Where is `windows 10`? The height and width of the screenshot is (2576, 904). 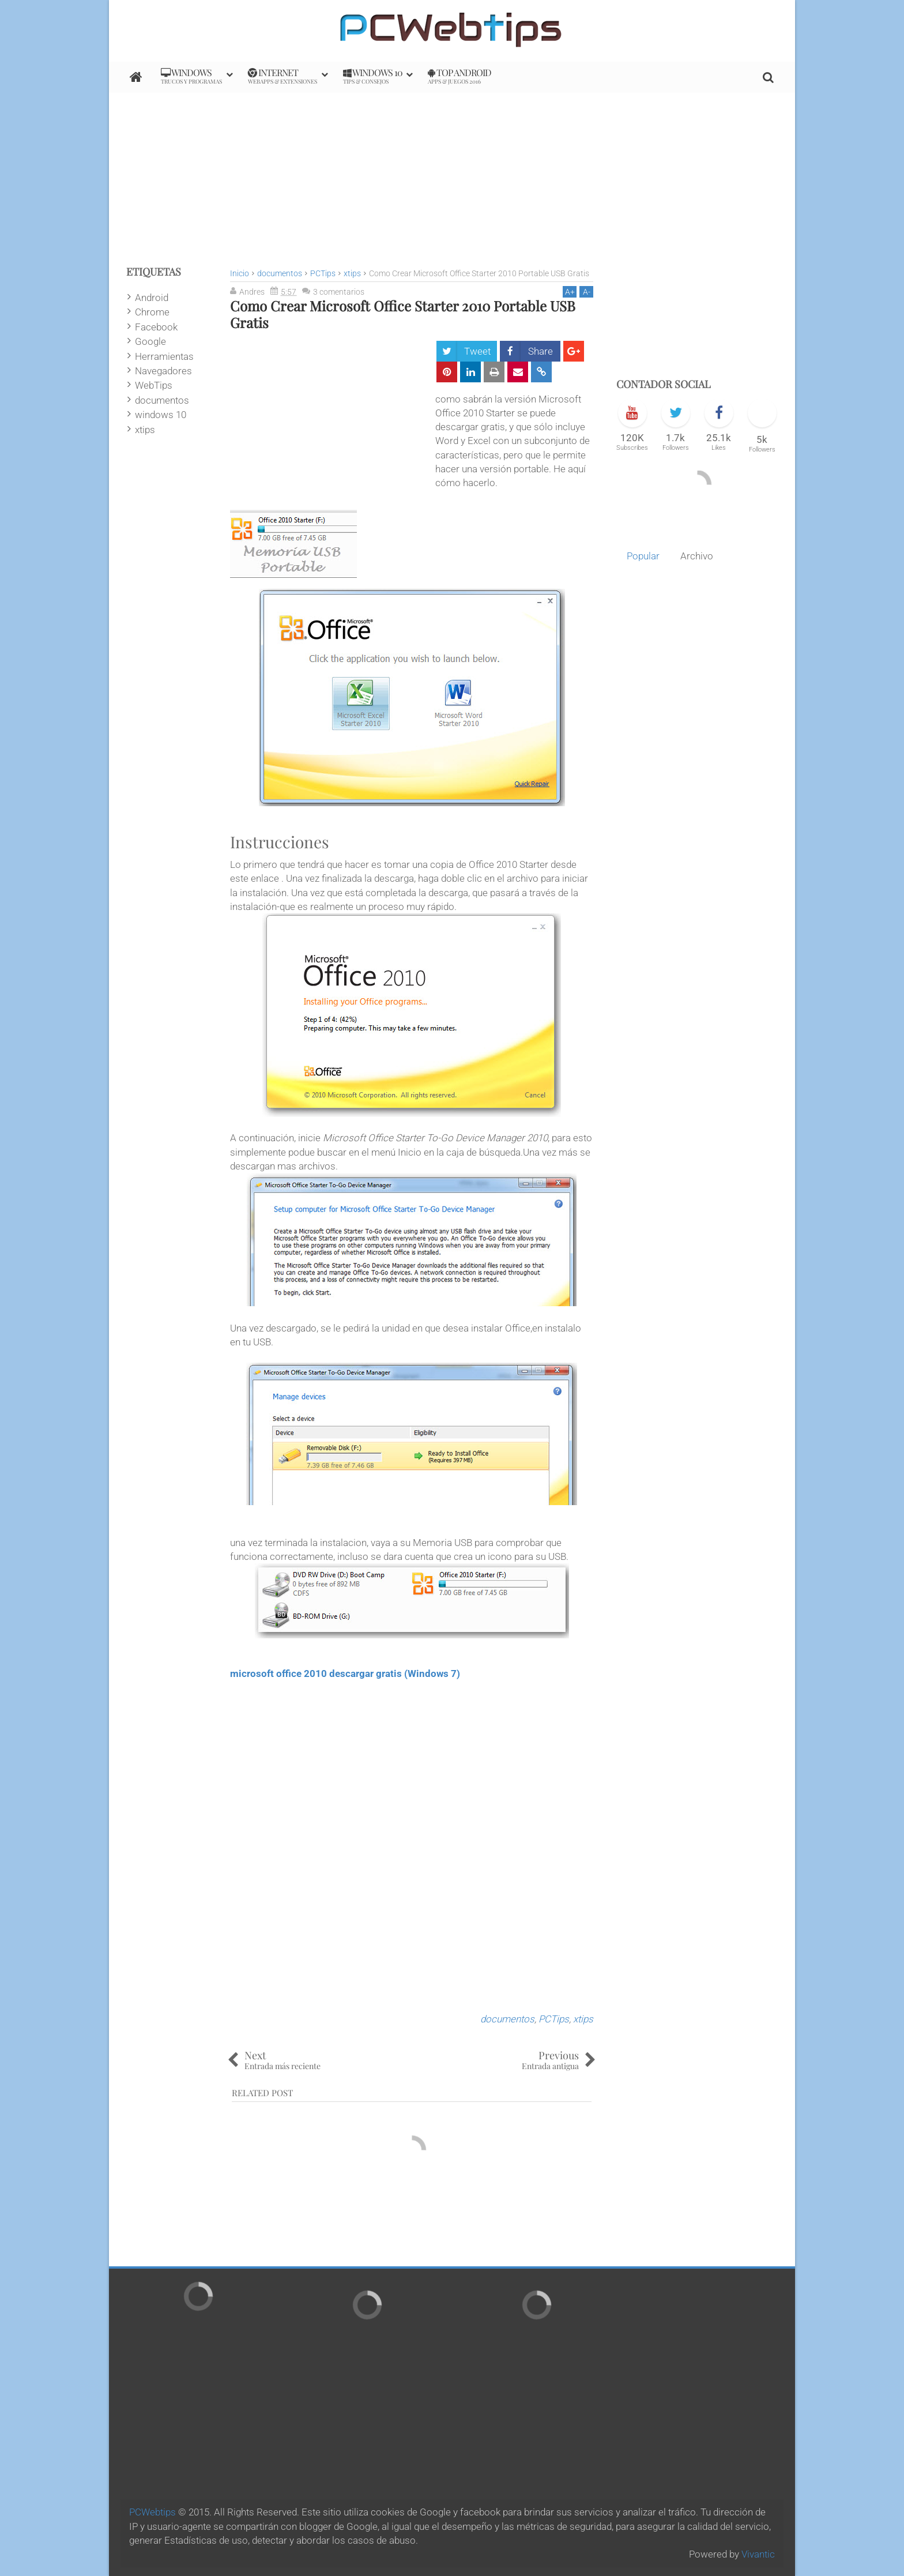 windows 10 is located at coordinates (160, 414).